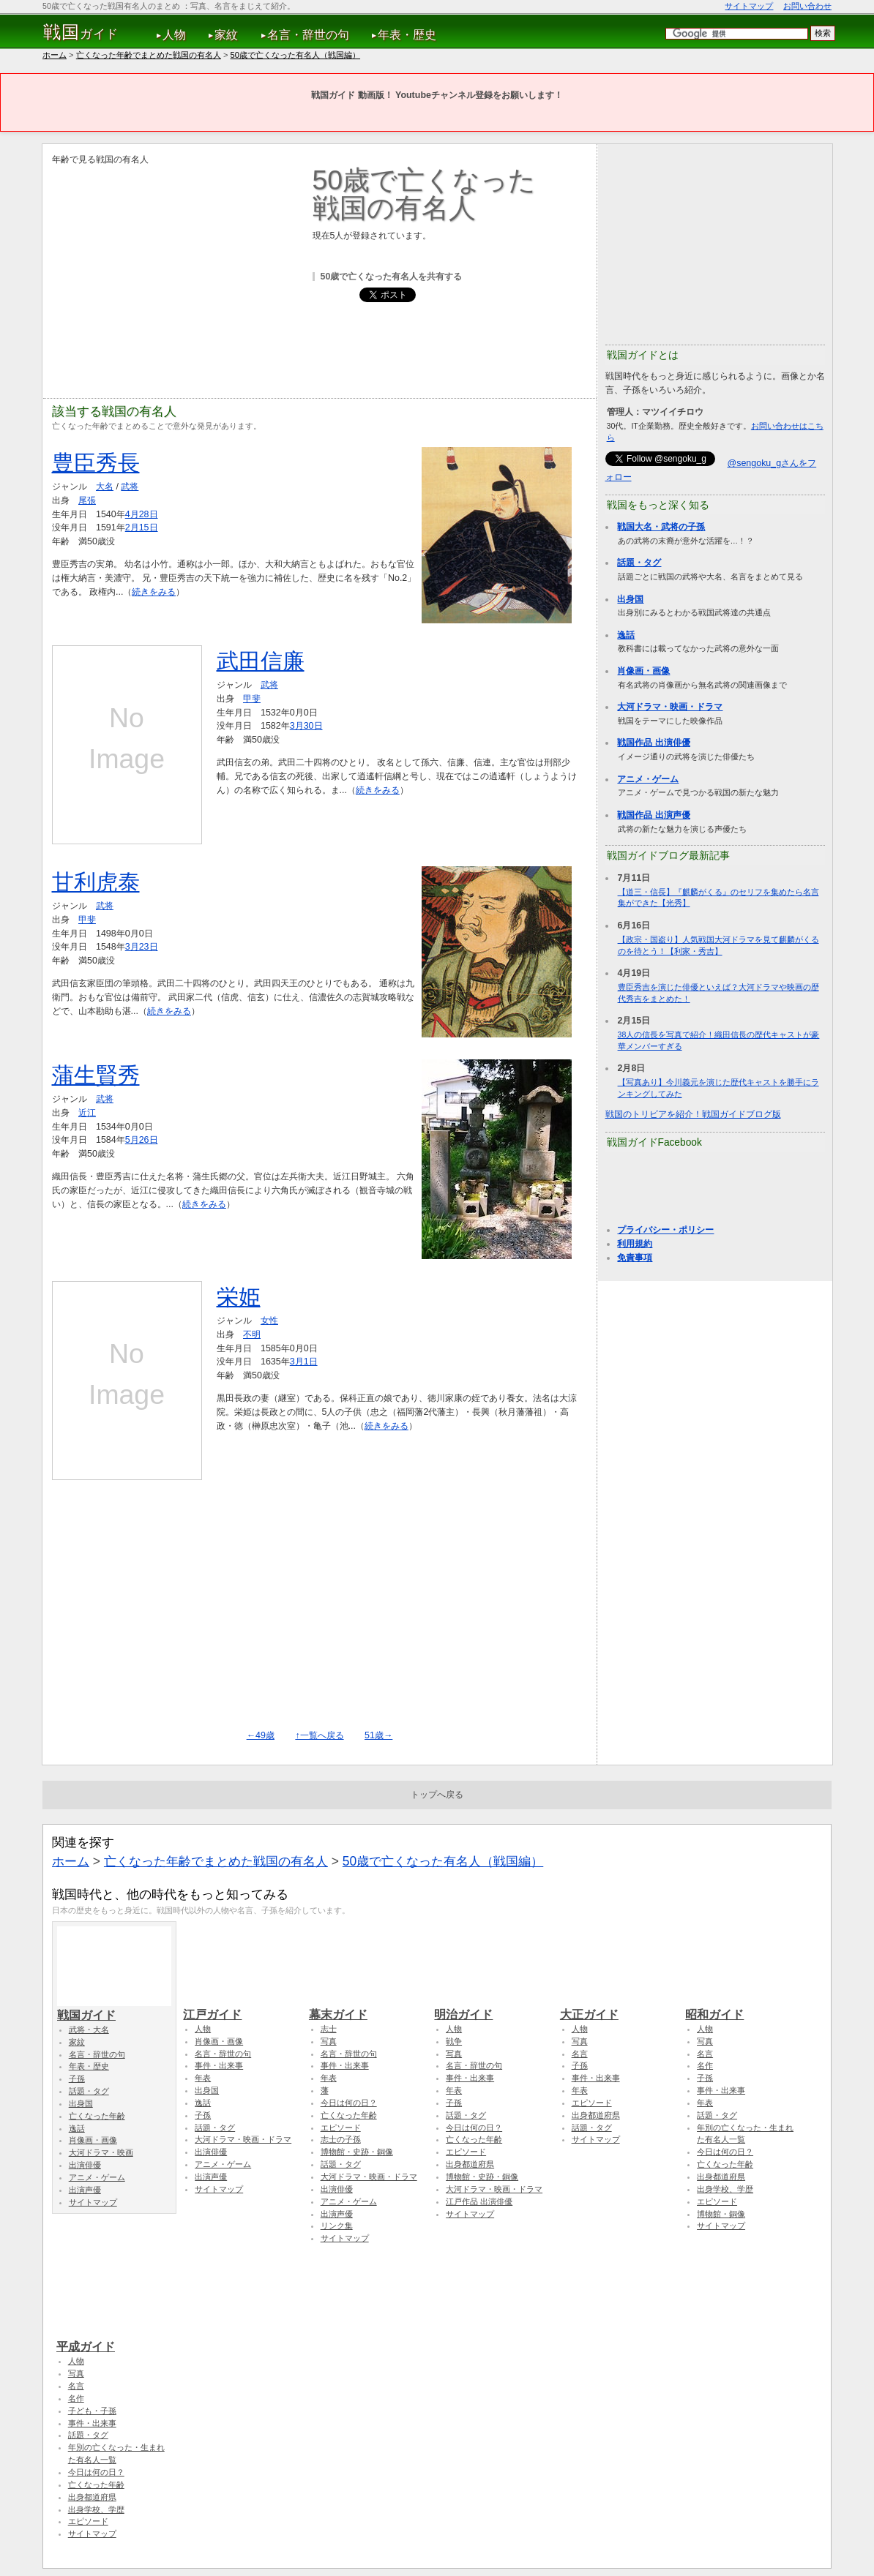  I want to click on 出身学校、学歴, so click(725, 2189).